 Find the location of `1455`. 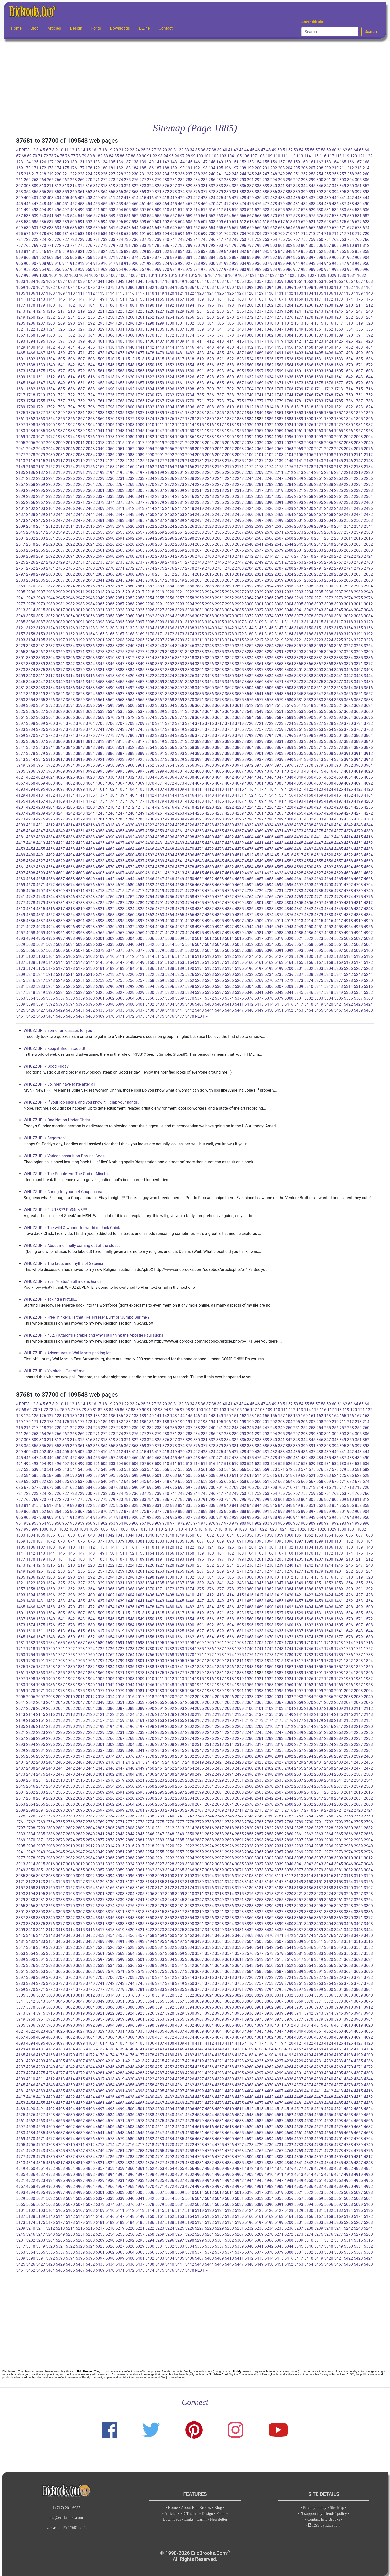

1455 is located at coordinates (278, 347).